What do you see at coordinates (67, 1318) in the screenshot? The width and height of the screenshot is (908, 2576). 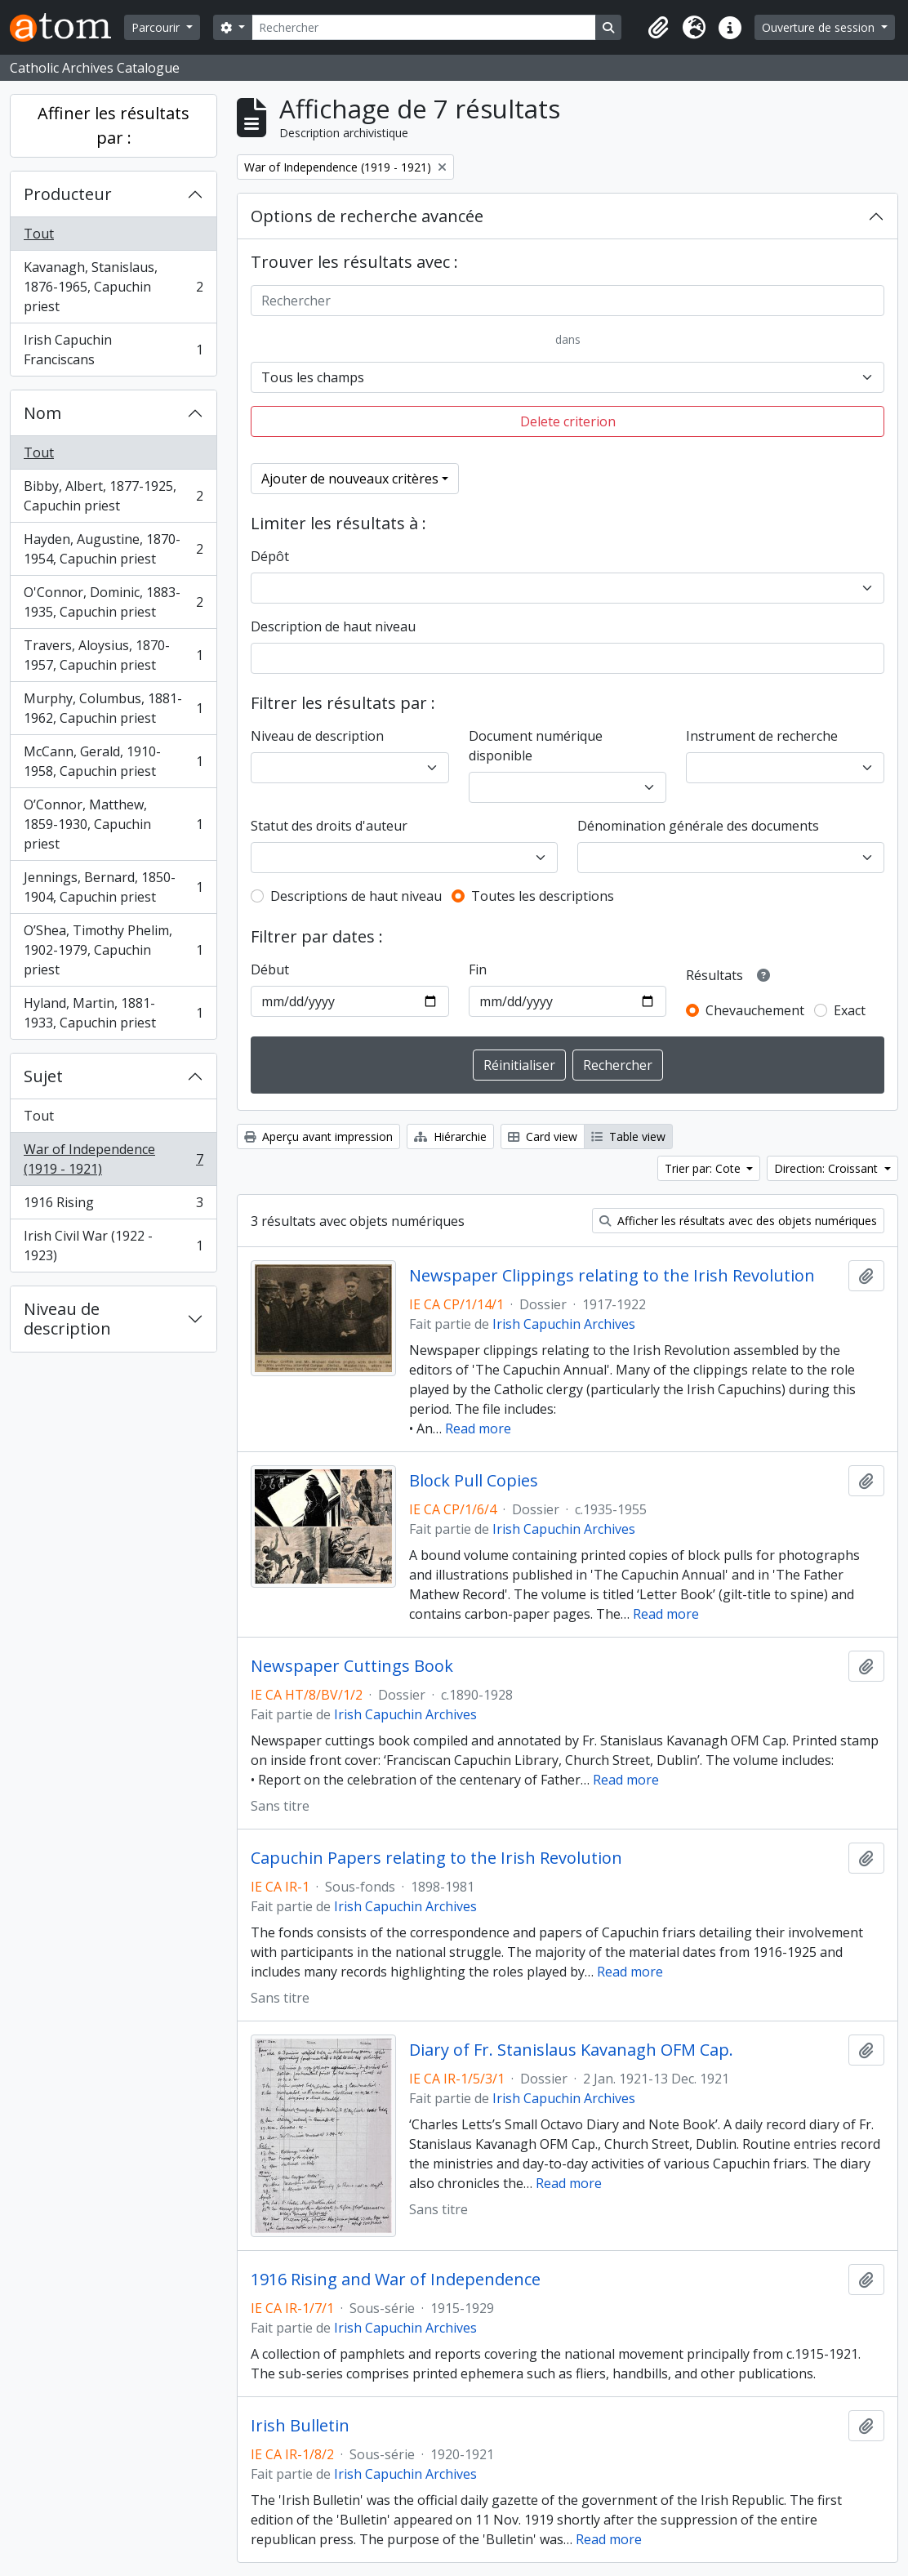 I see `Niveau de description` at bounding box center [67, 1318].